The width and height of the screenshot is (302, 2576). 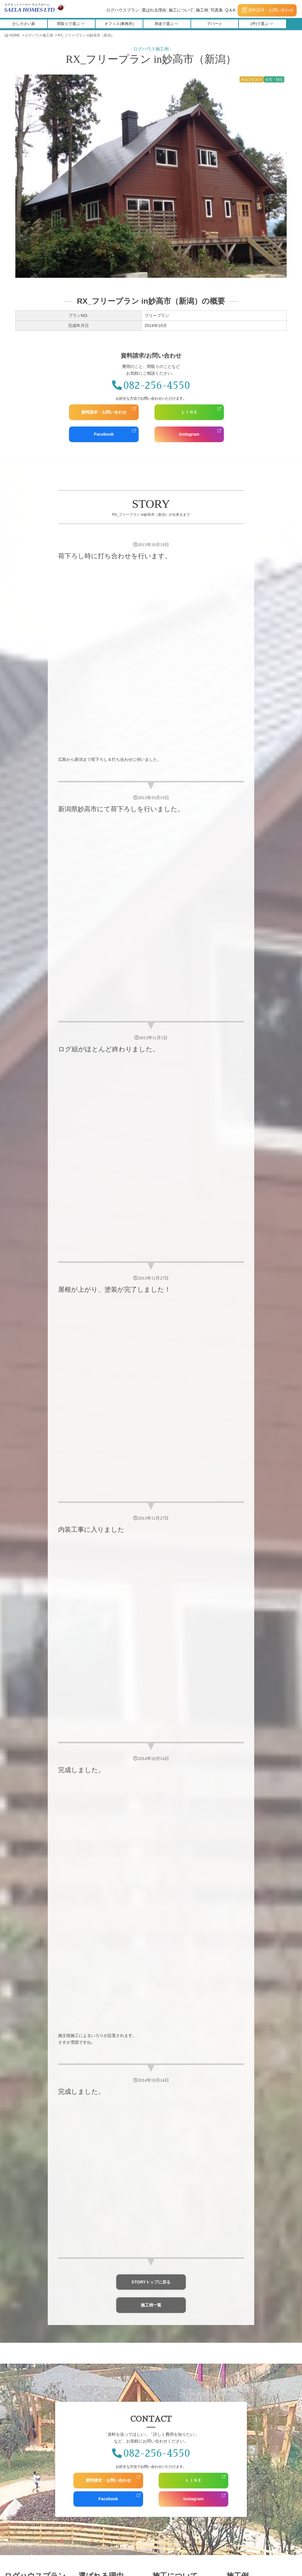 What do you see at coordinates (167, 2286) in the screenshot?
I see `コラボ施工` at bounding box center [167, 2286].